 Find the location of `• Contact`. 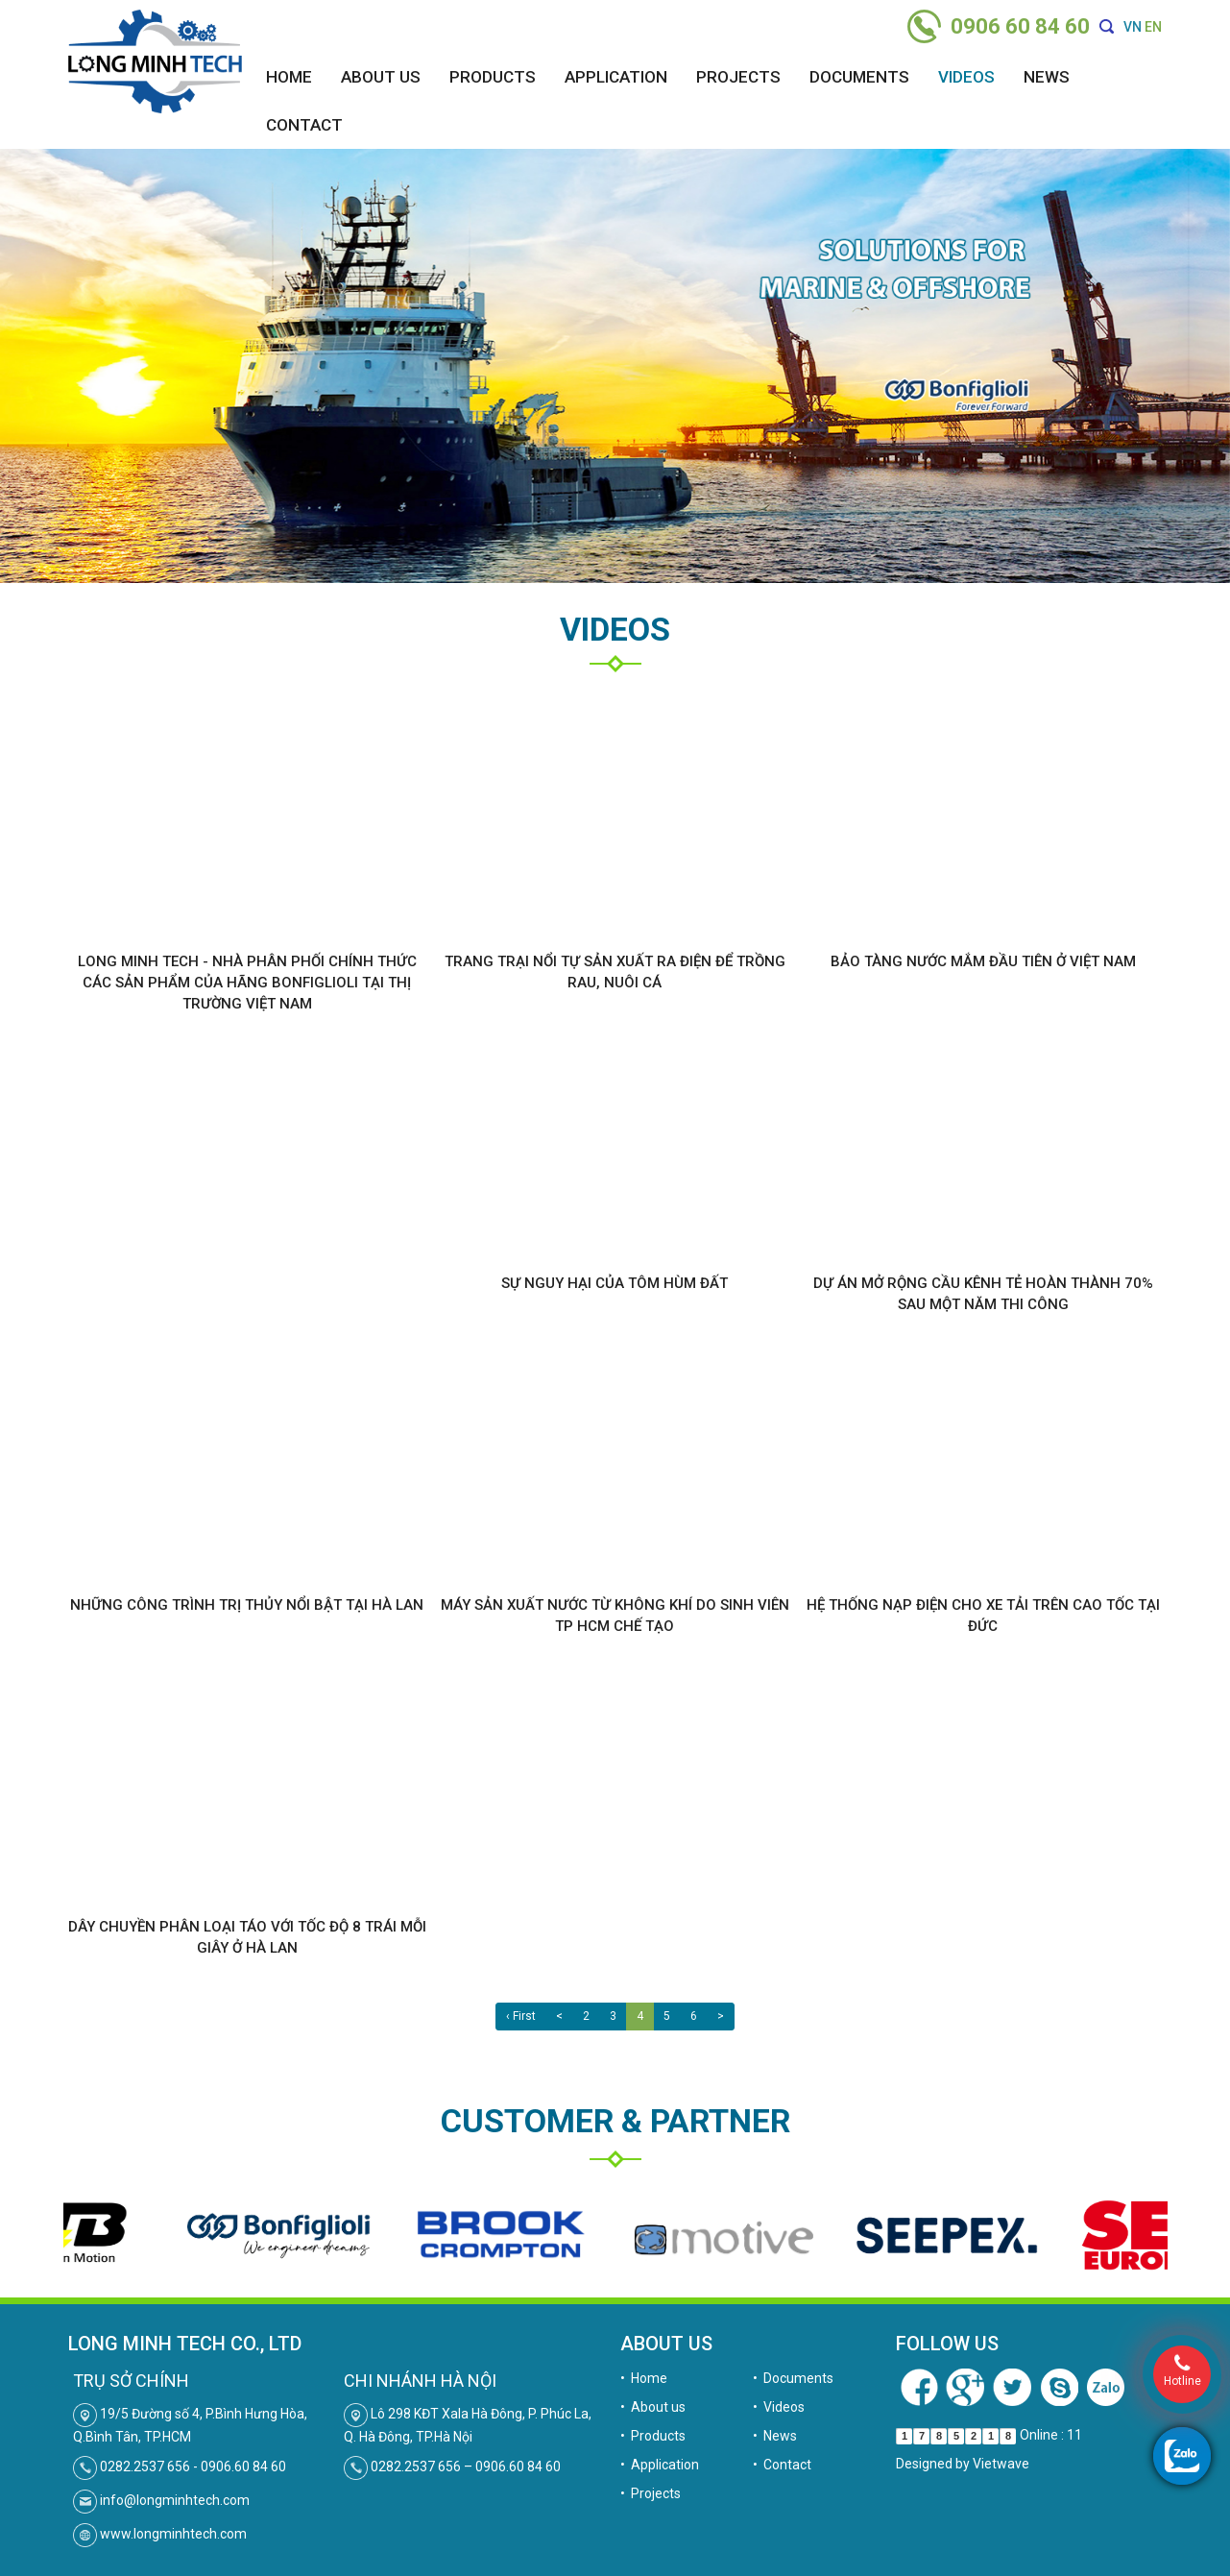

• Contact is located at coordinates (782, 2464).